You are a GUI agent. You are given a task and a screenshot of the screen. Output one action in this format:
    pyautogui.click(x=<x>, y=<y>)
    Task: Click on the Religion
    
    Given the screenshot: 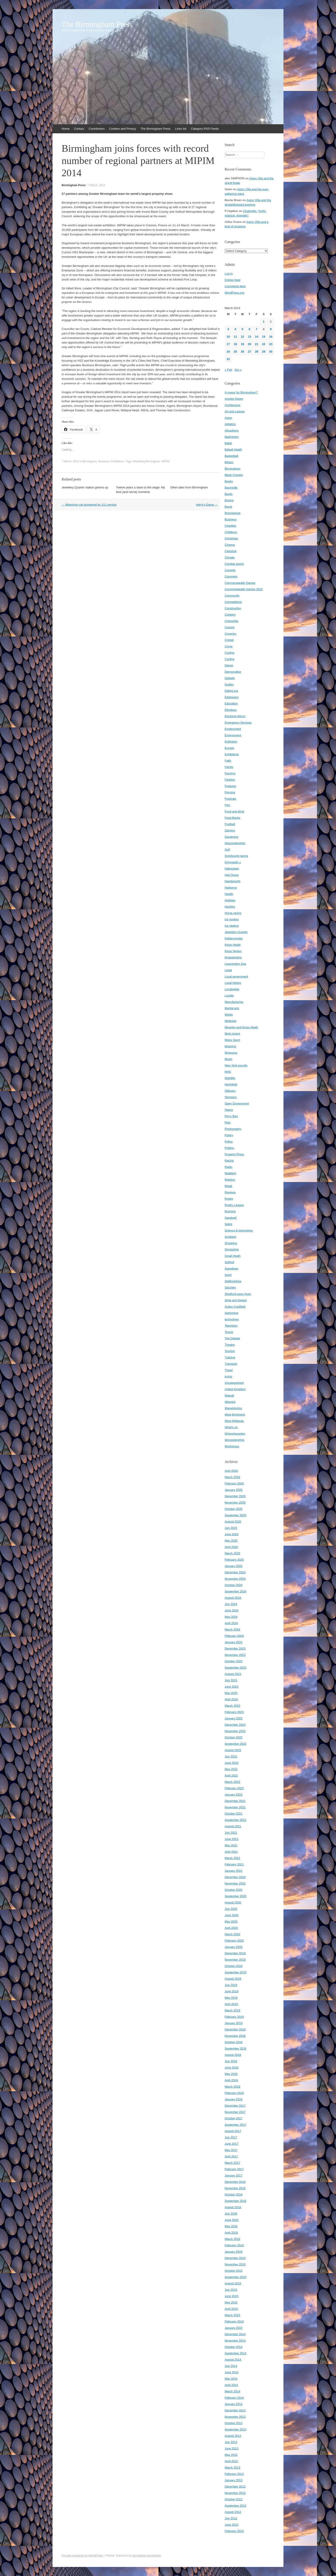 What is the action you would take?
    pyautogui.click(x=230, y=1179)
    